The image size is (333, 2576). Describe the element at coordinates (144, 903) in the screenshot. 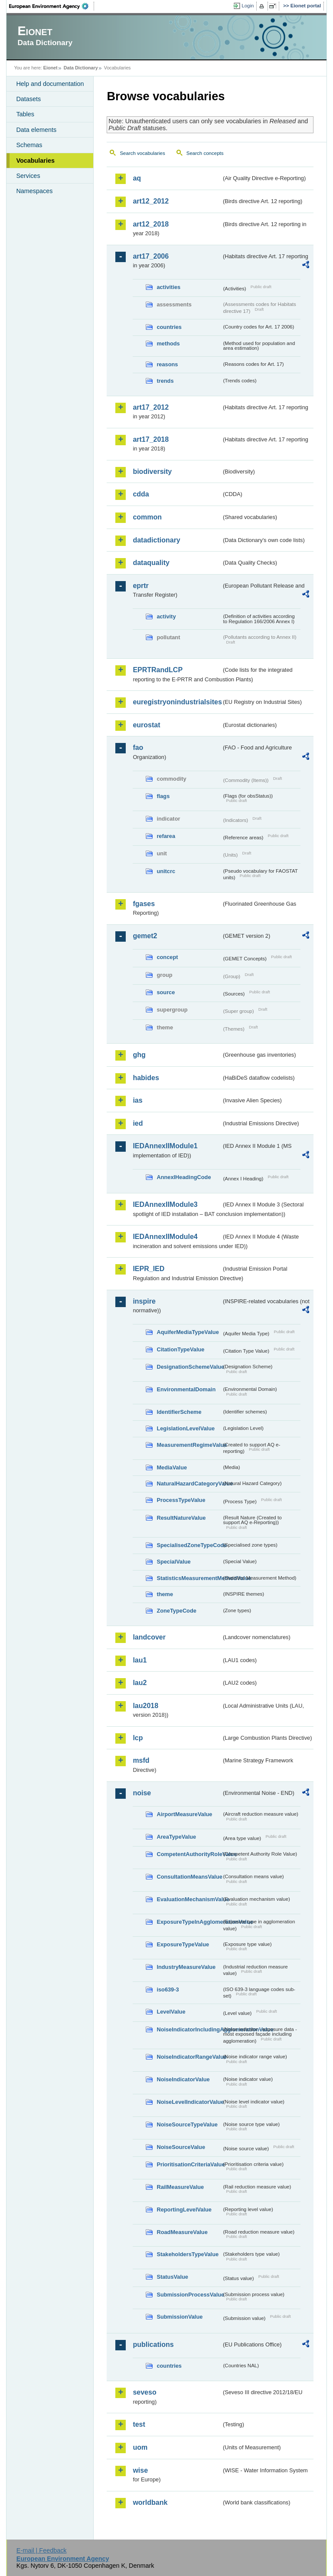

I see `fgases` at that location.